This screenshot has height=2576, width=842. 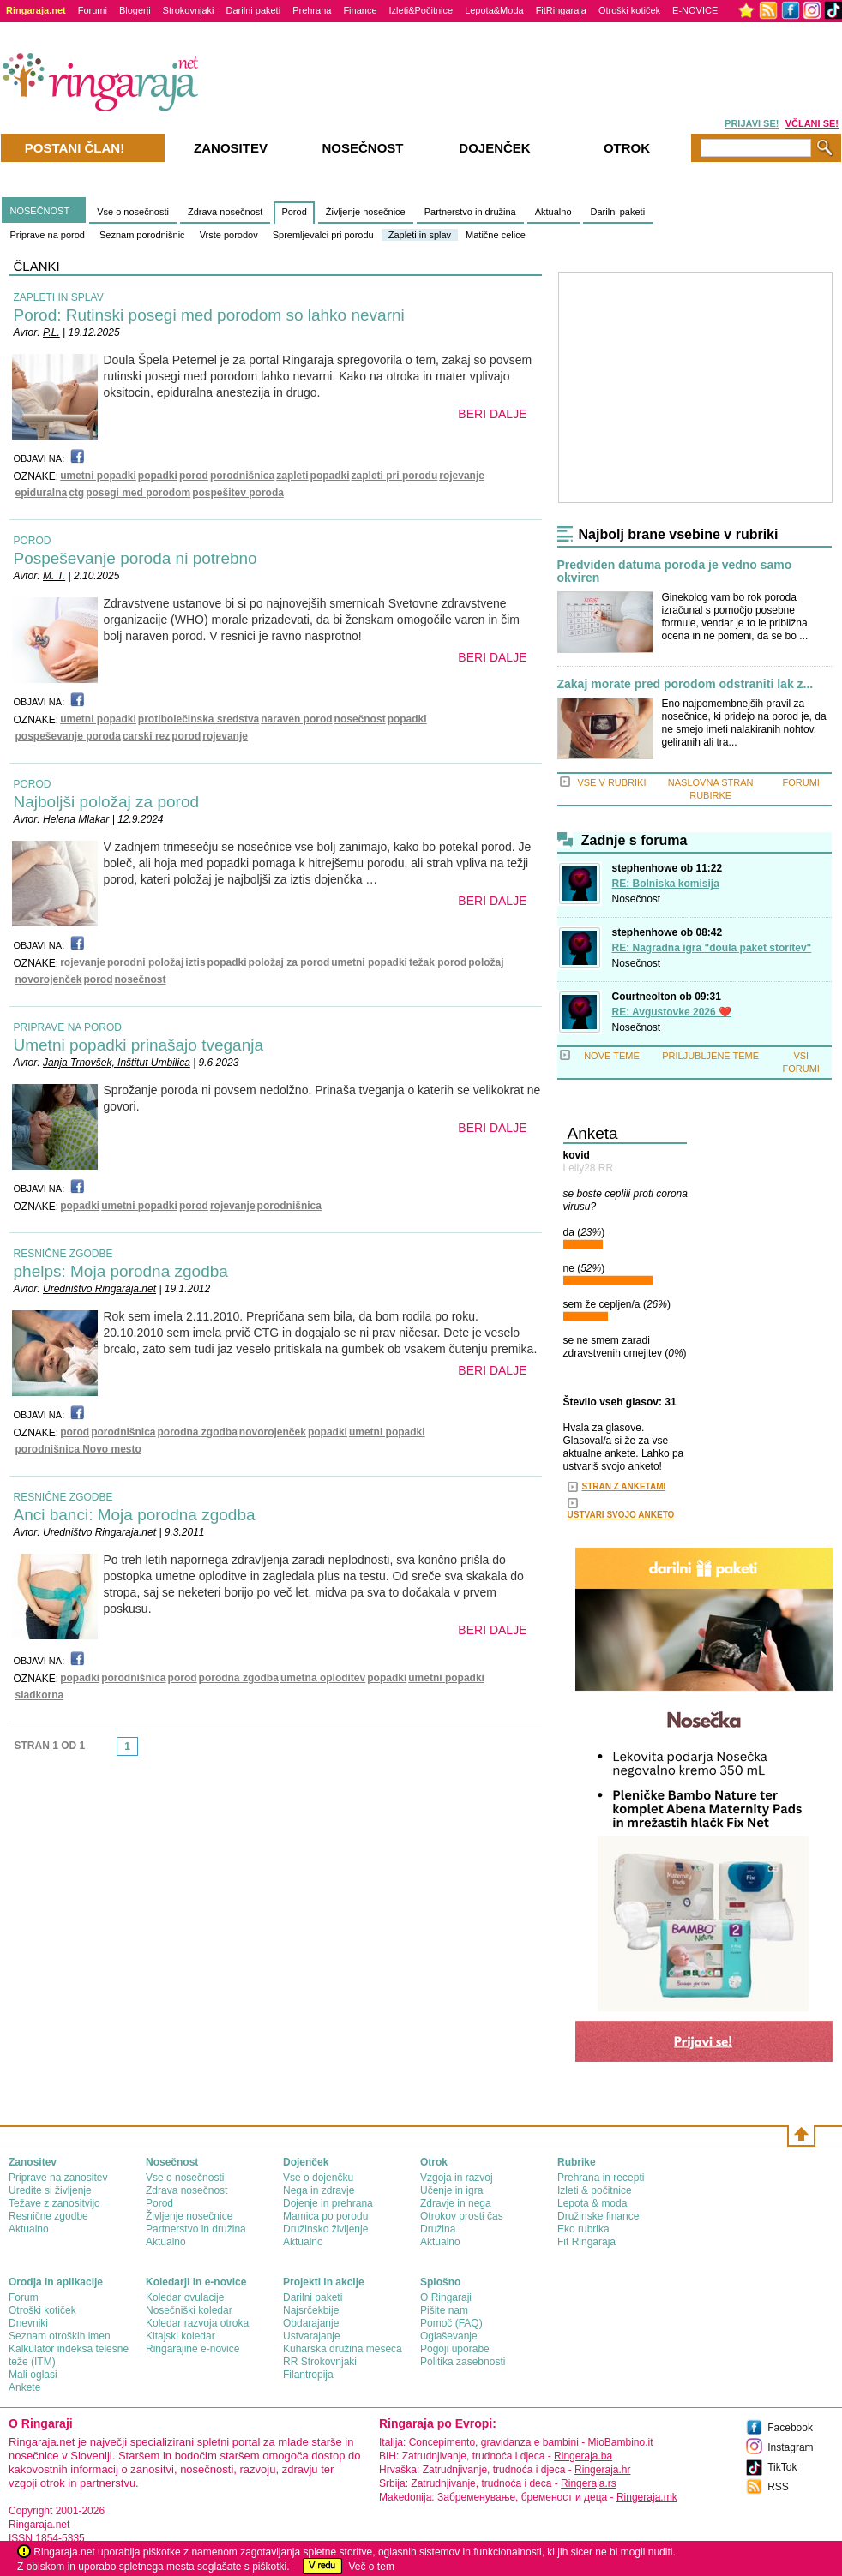 What do you see at coordinates (782, 2467) in the screenshot?
I see `TikTok` at bounding box center [782, 2467].